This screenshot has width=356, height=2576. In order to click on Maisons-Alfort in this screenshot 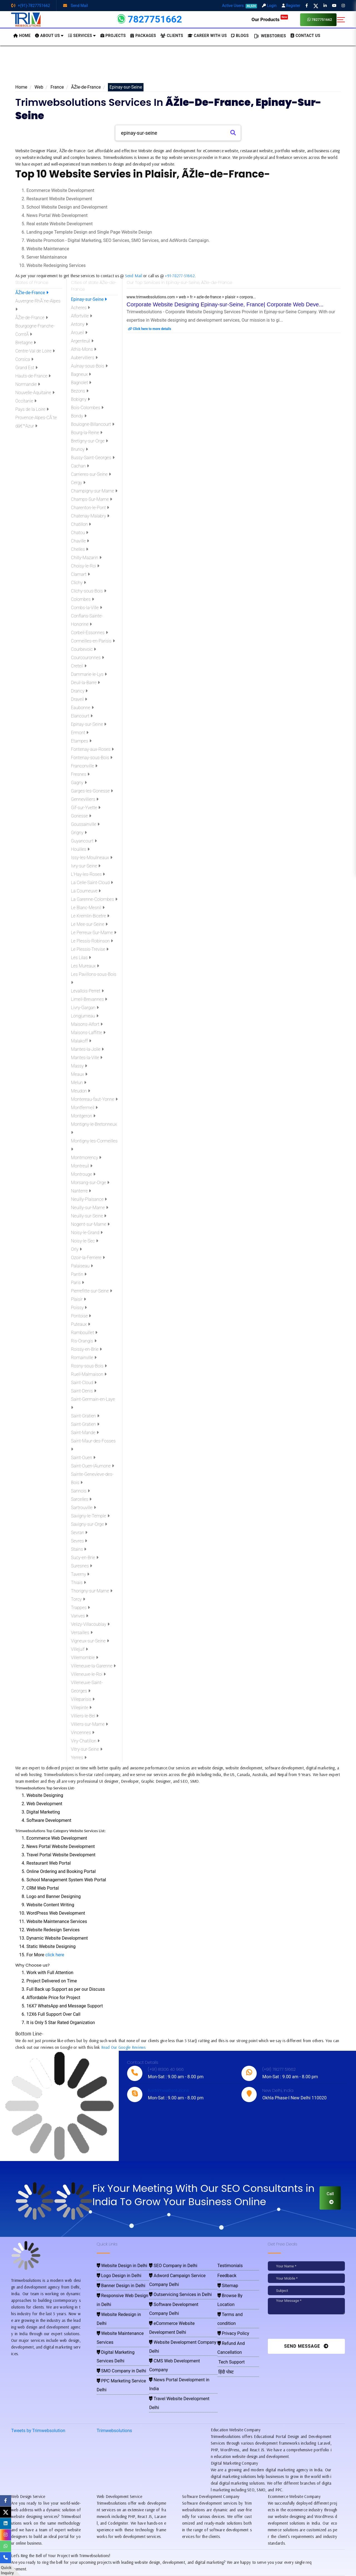, I will do `click(87, 1024)`.